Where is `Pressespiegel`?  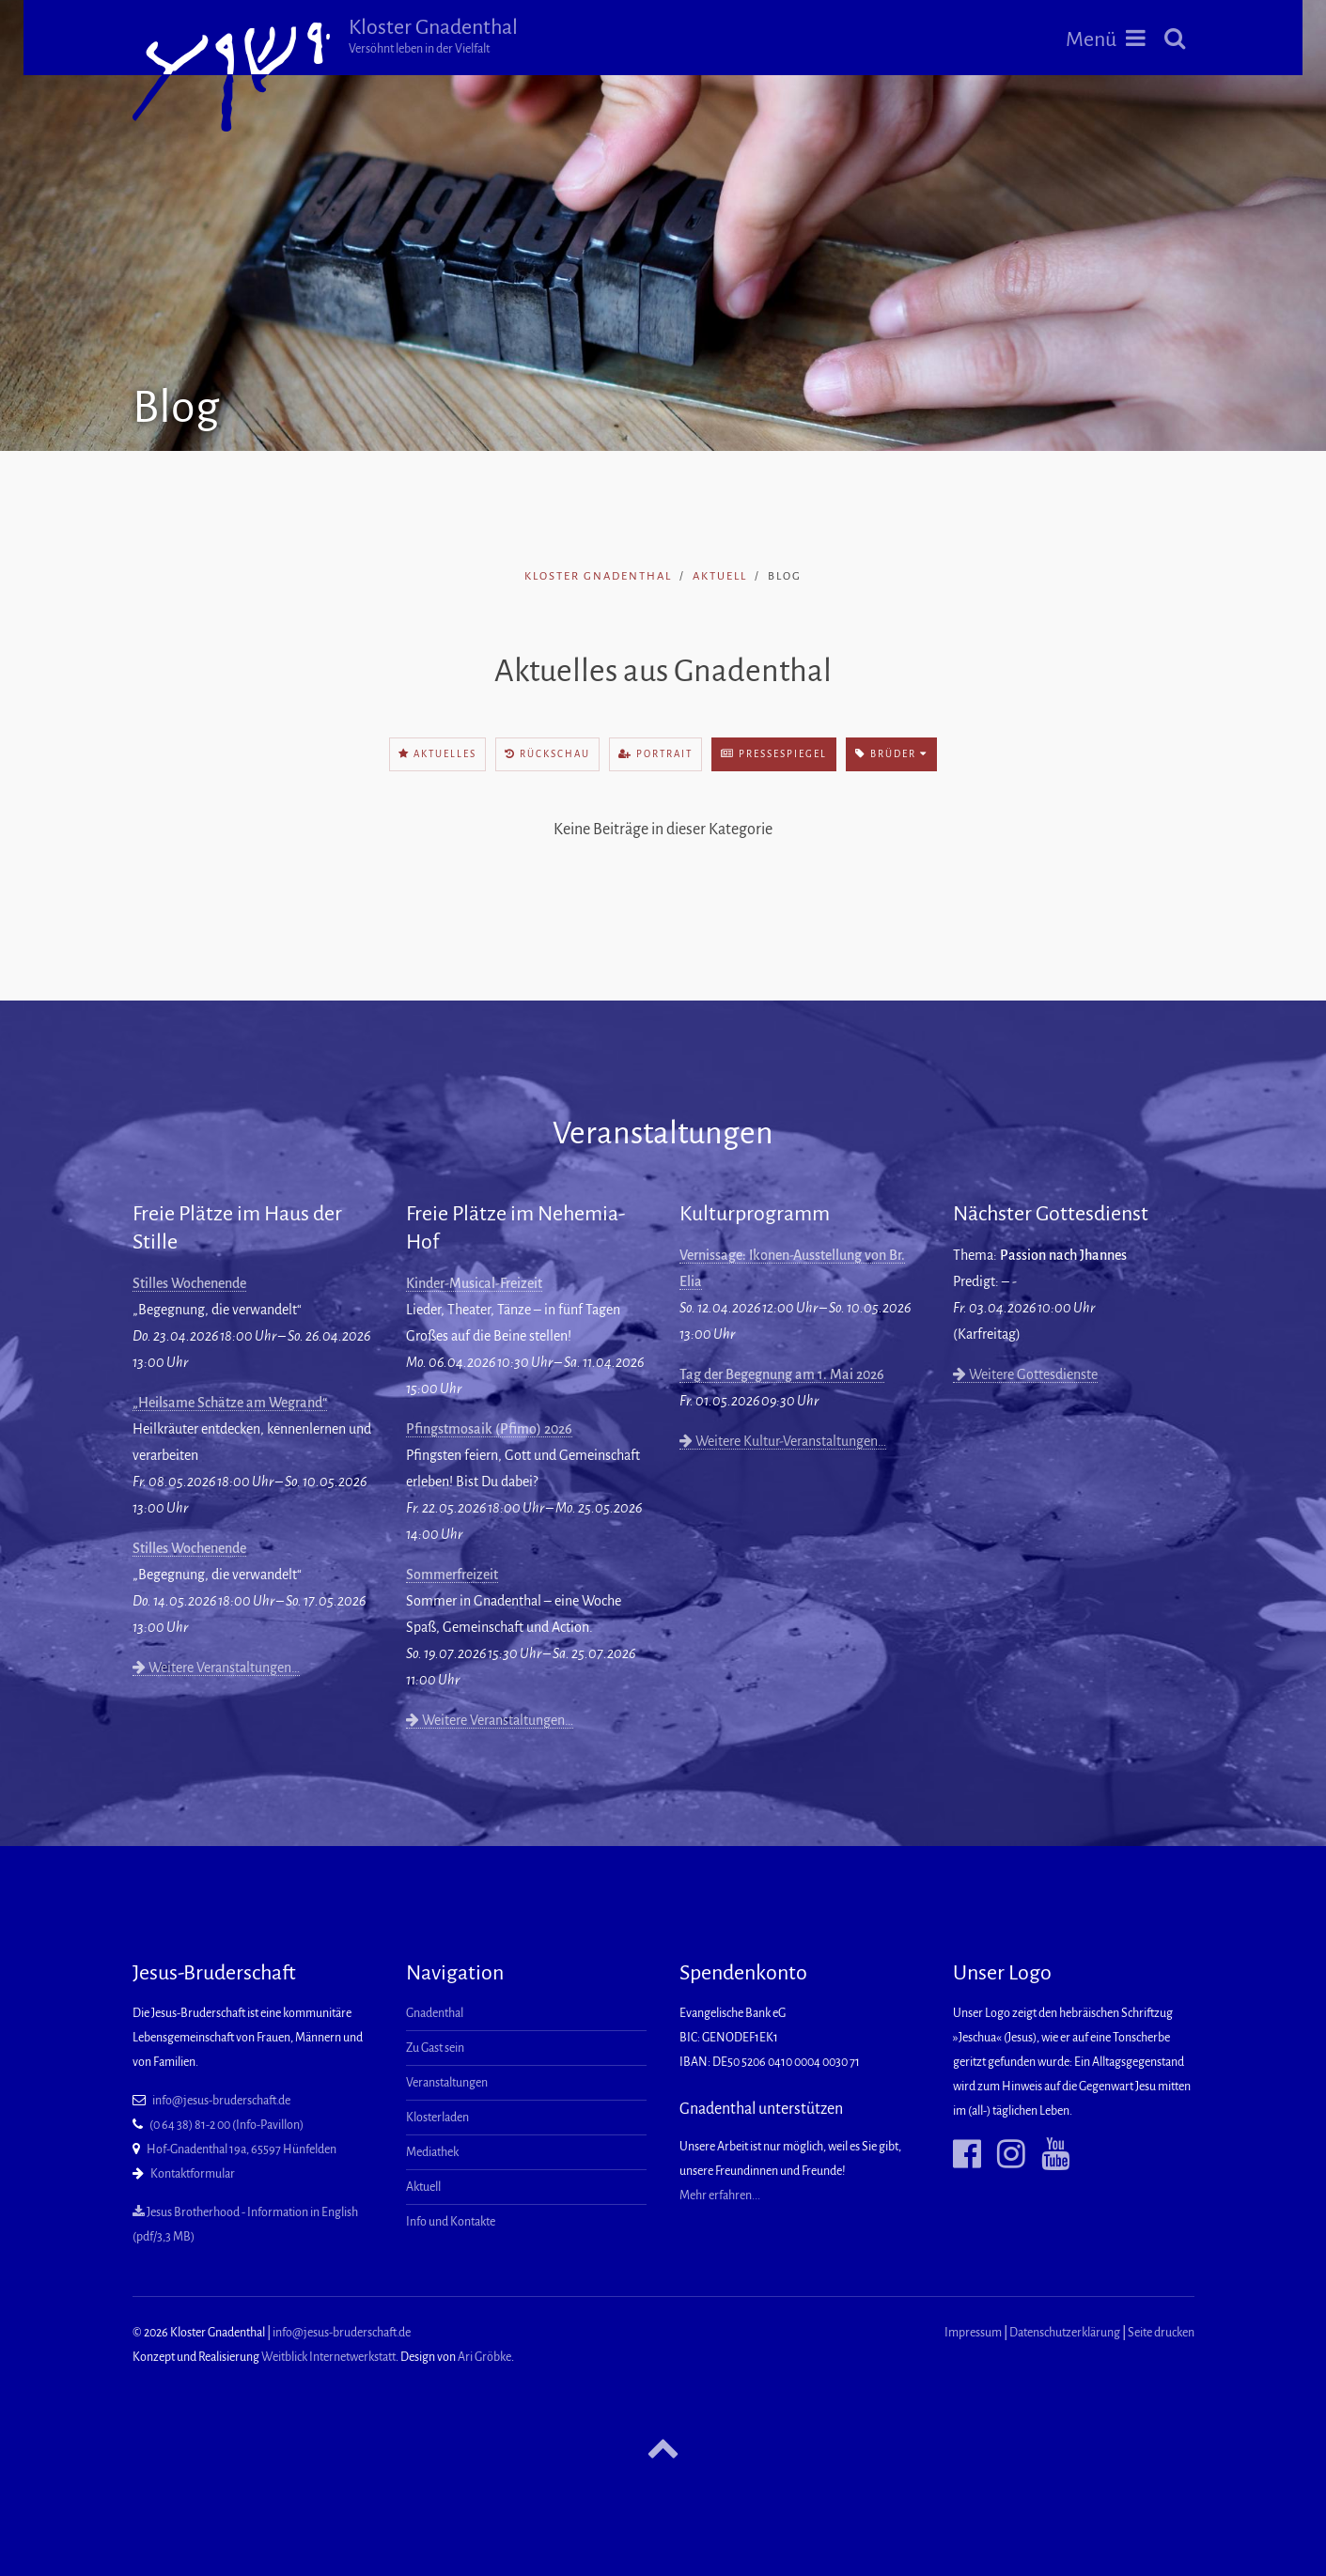
Pressespiegel is located at coordinates (774, 754).